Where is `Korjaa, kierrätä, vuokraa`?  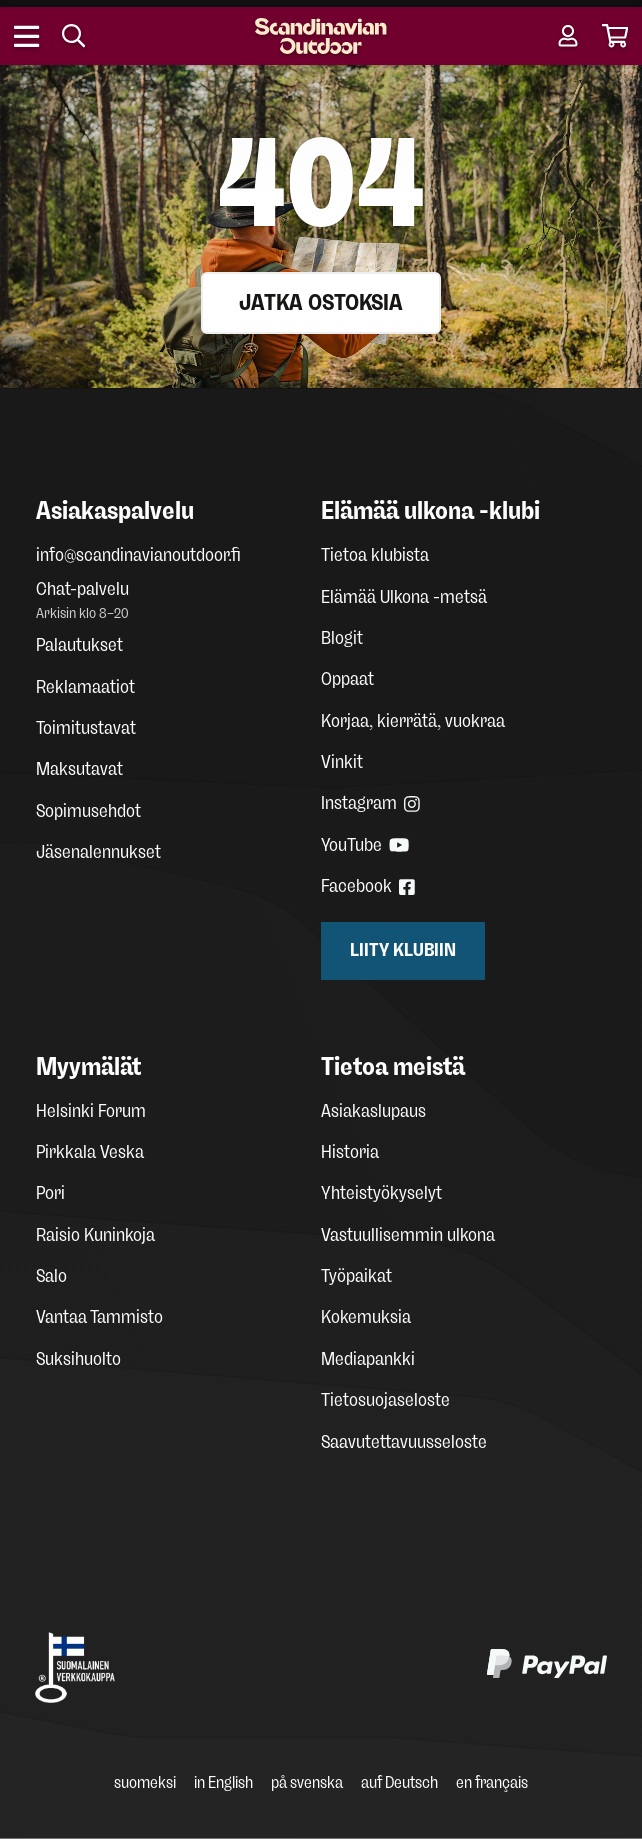
Korjaa, kierrätä, vuokraa is located at coordinates (413, 721).